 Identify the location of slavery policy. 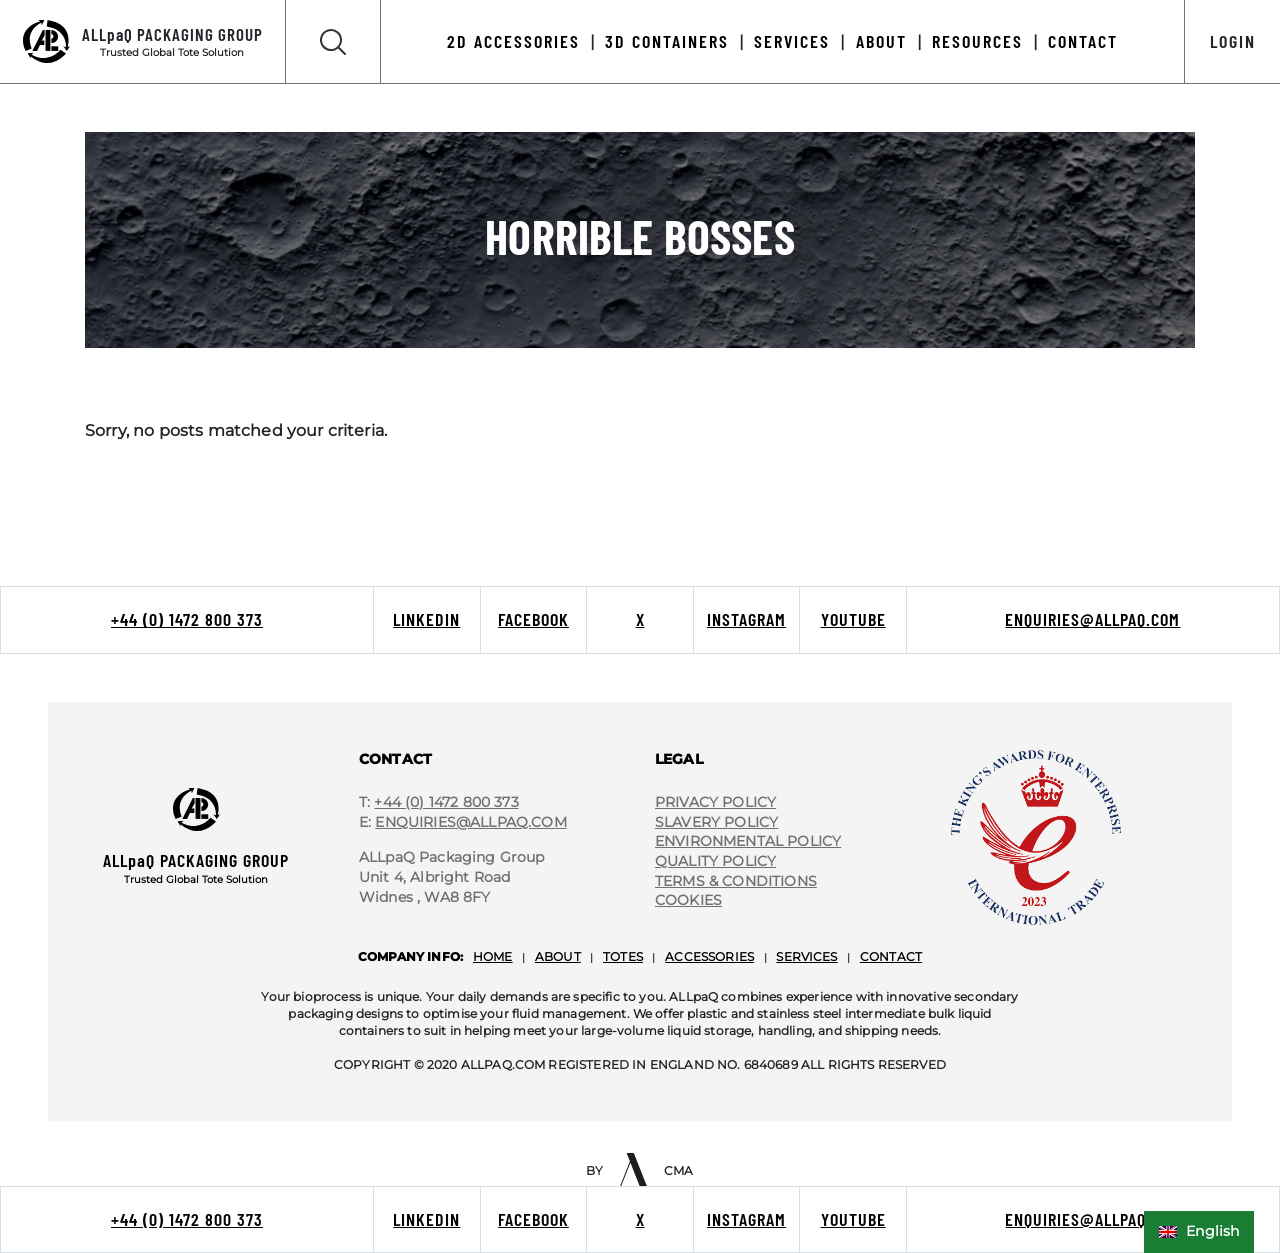
(716, 822).